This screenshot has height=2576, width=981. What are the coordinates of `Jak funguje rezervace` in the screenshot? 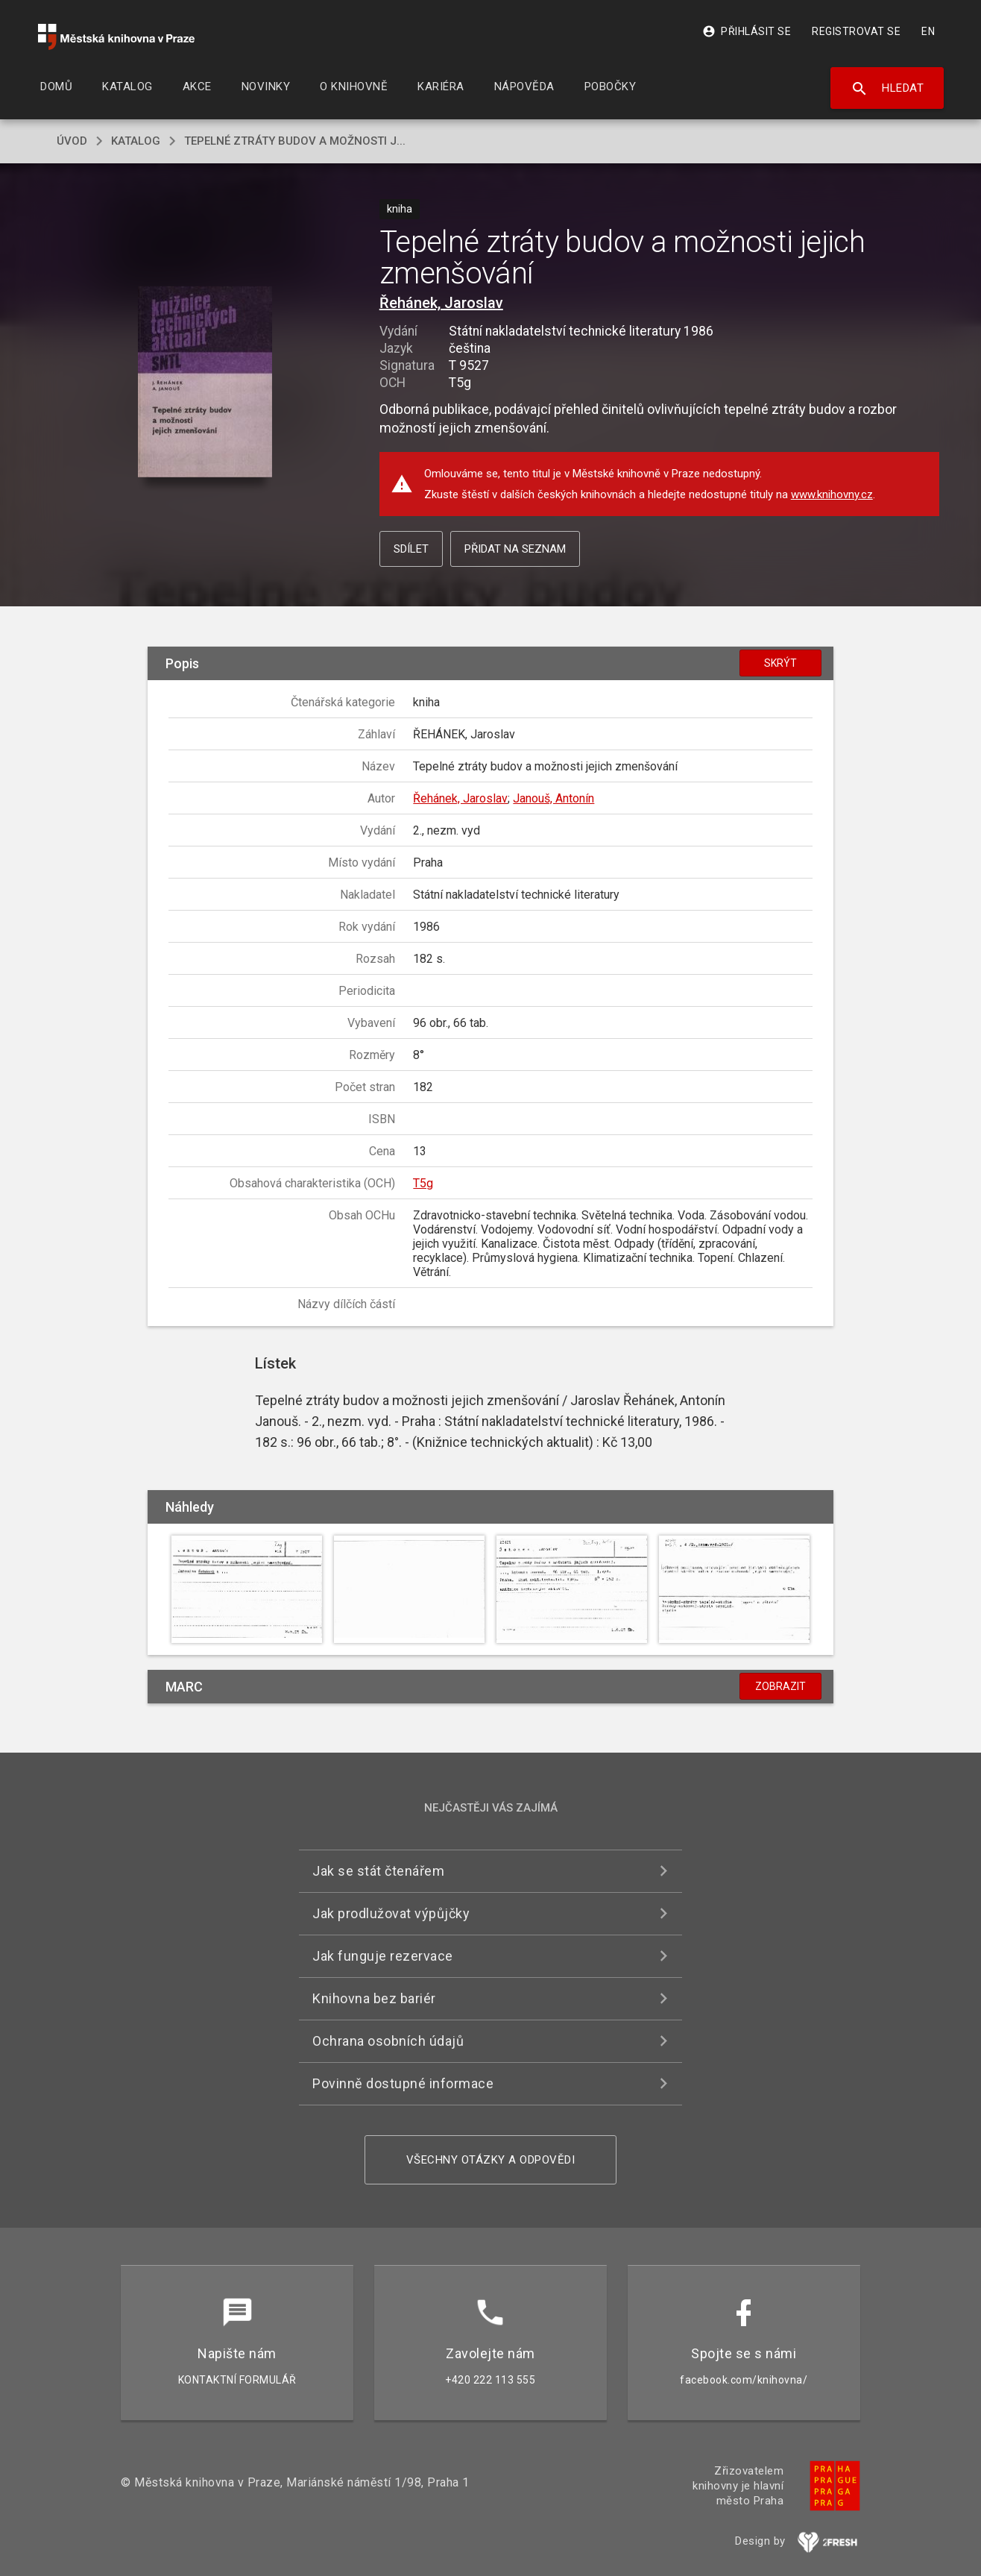 It's located at (382, 1956).